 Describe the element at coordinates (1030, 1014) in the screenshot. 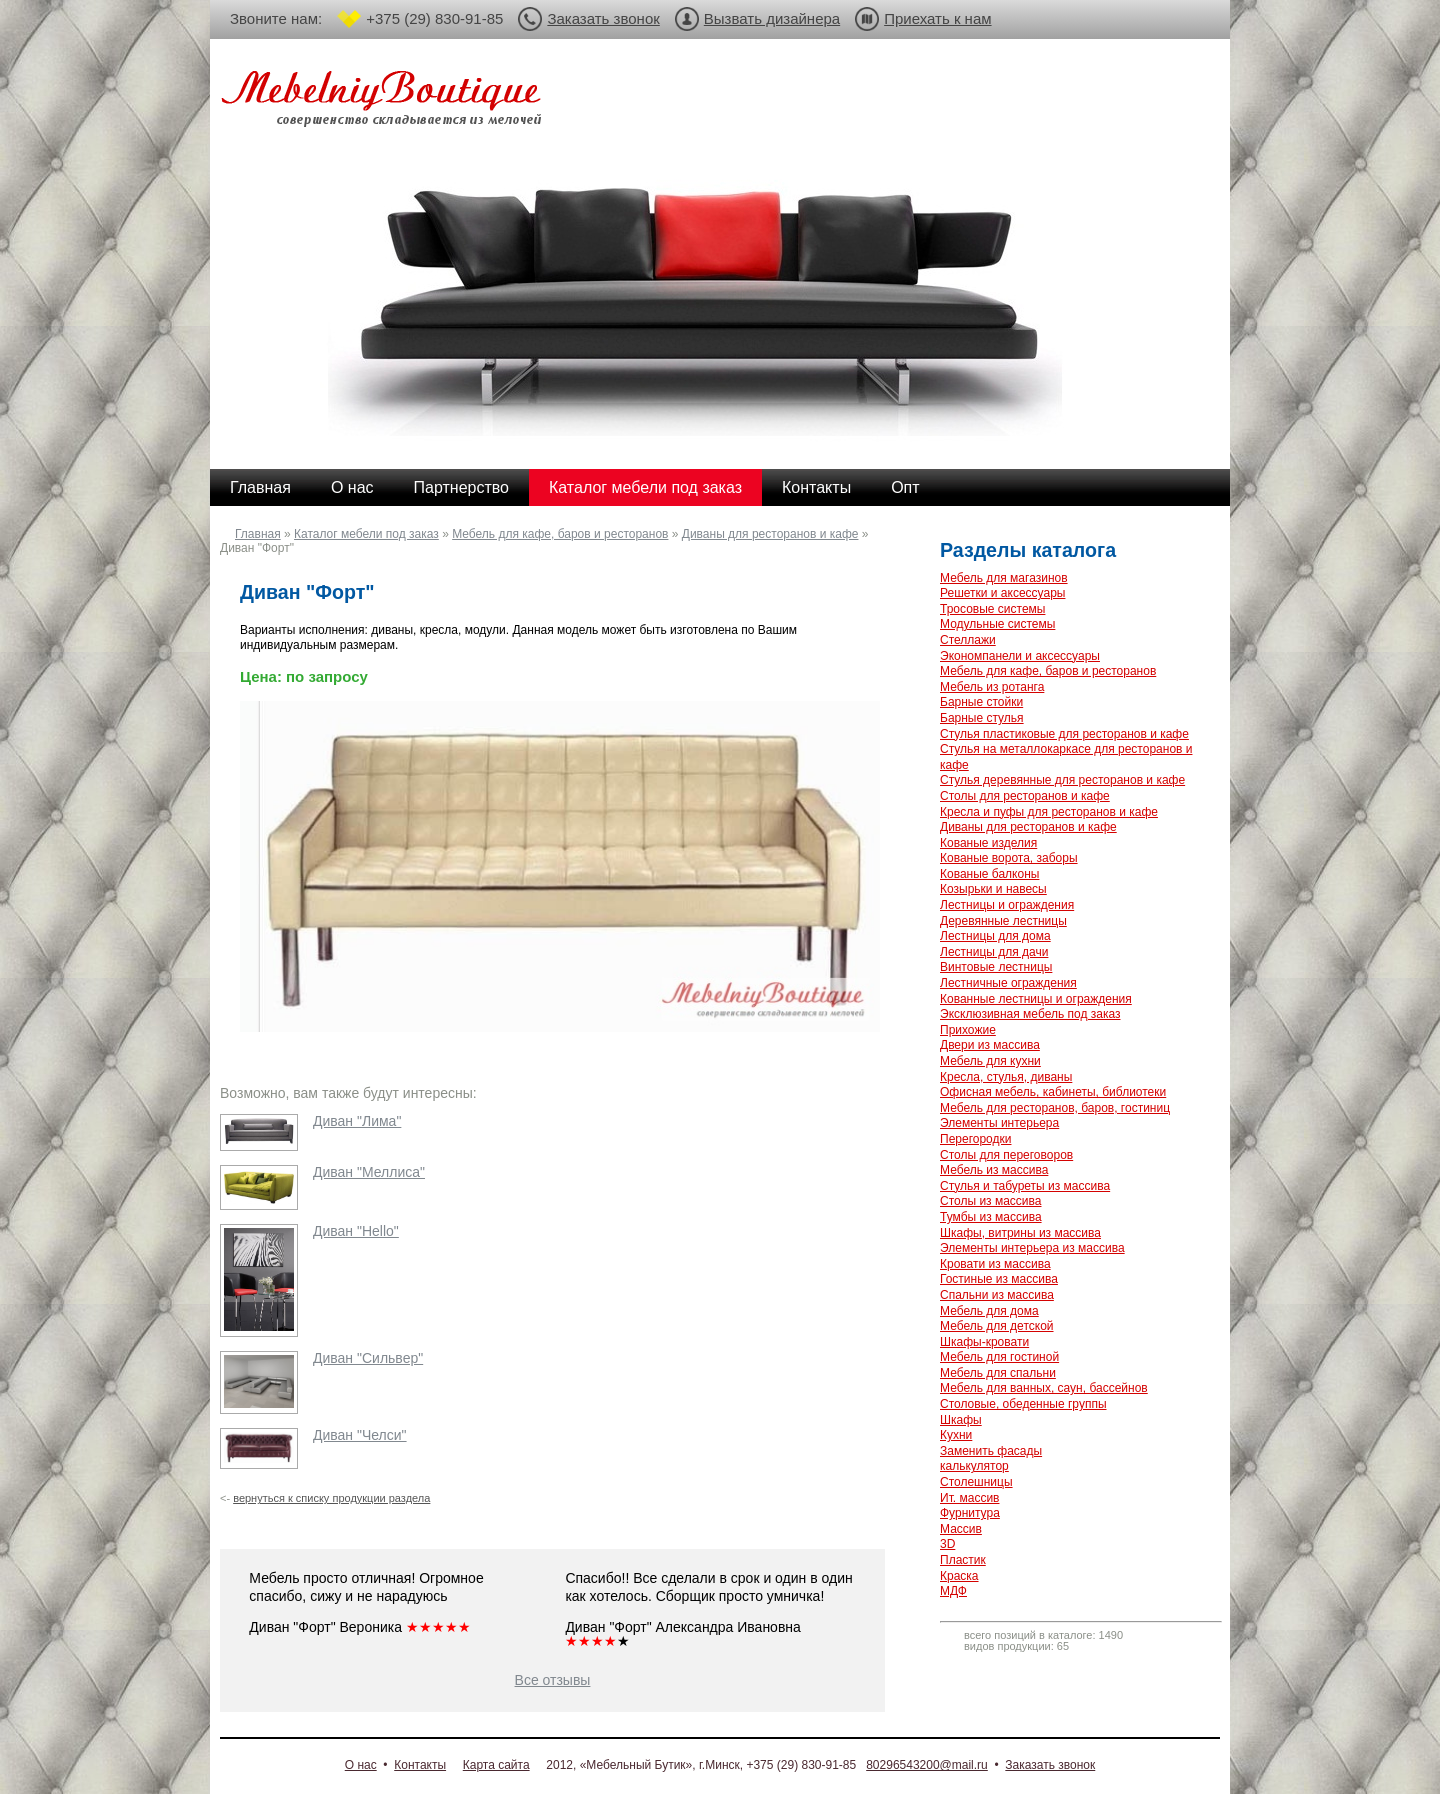

I see `Эксклюзивная мебель под заказ` at that location.